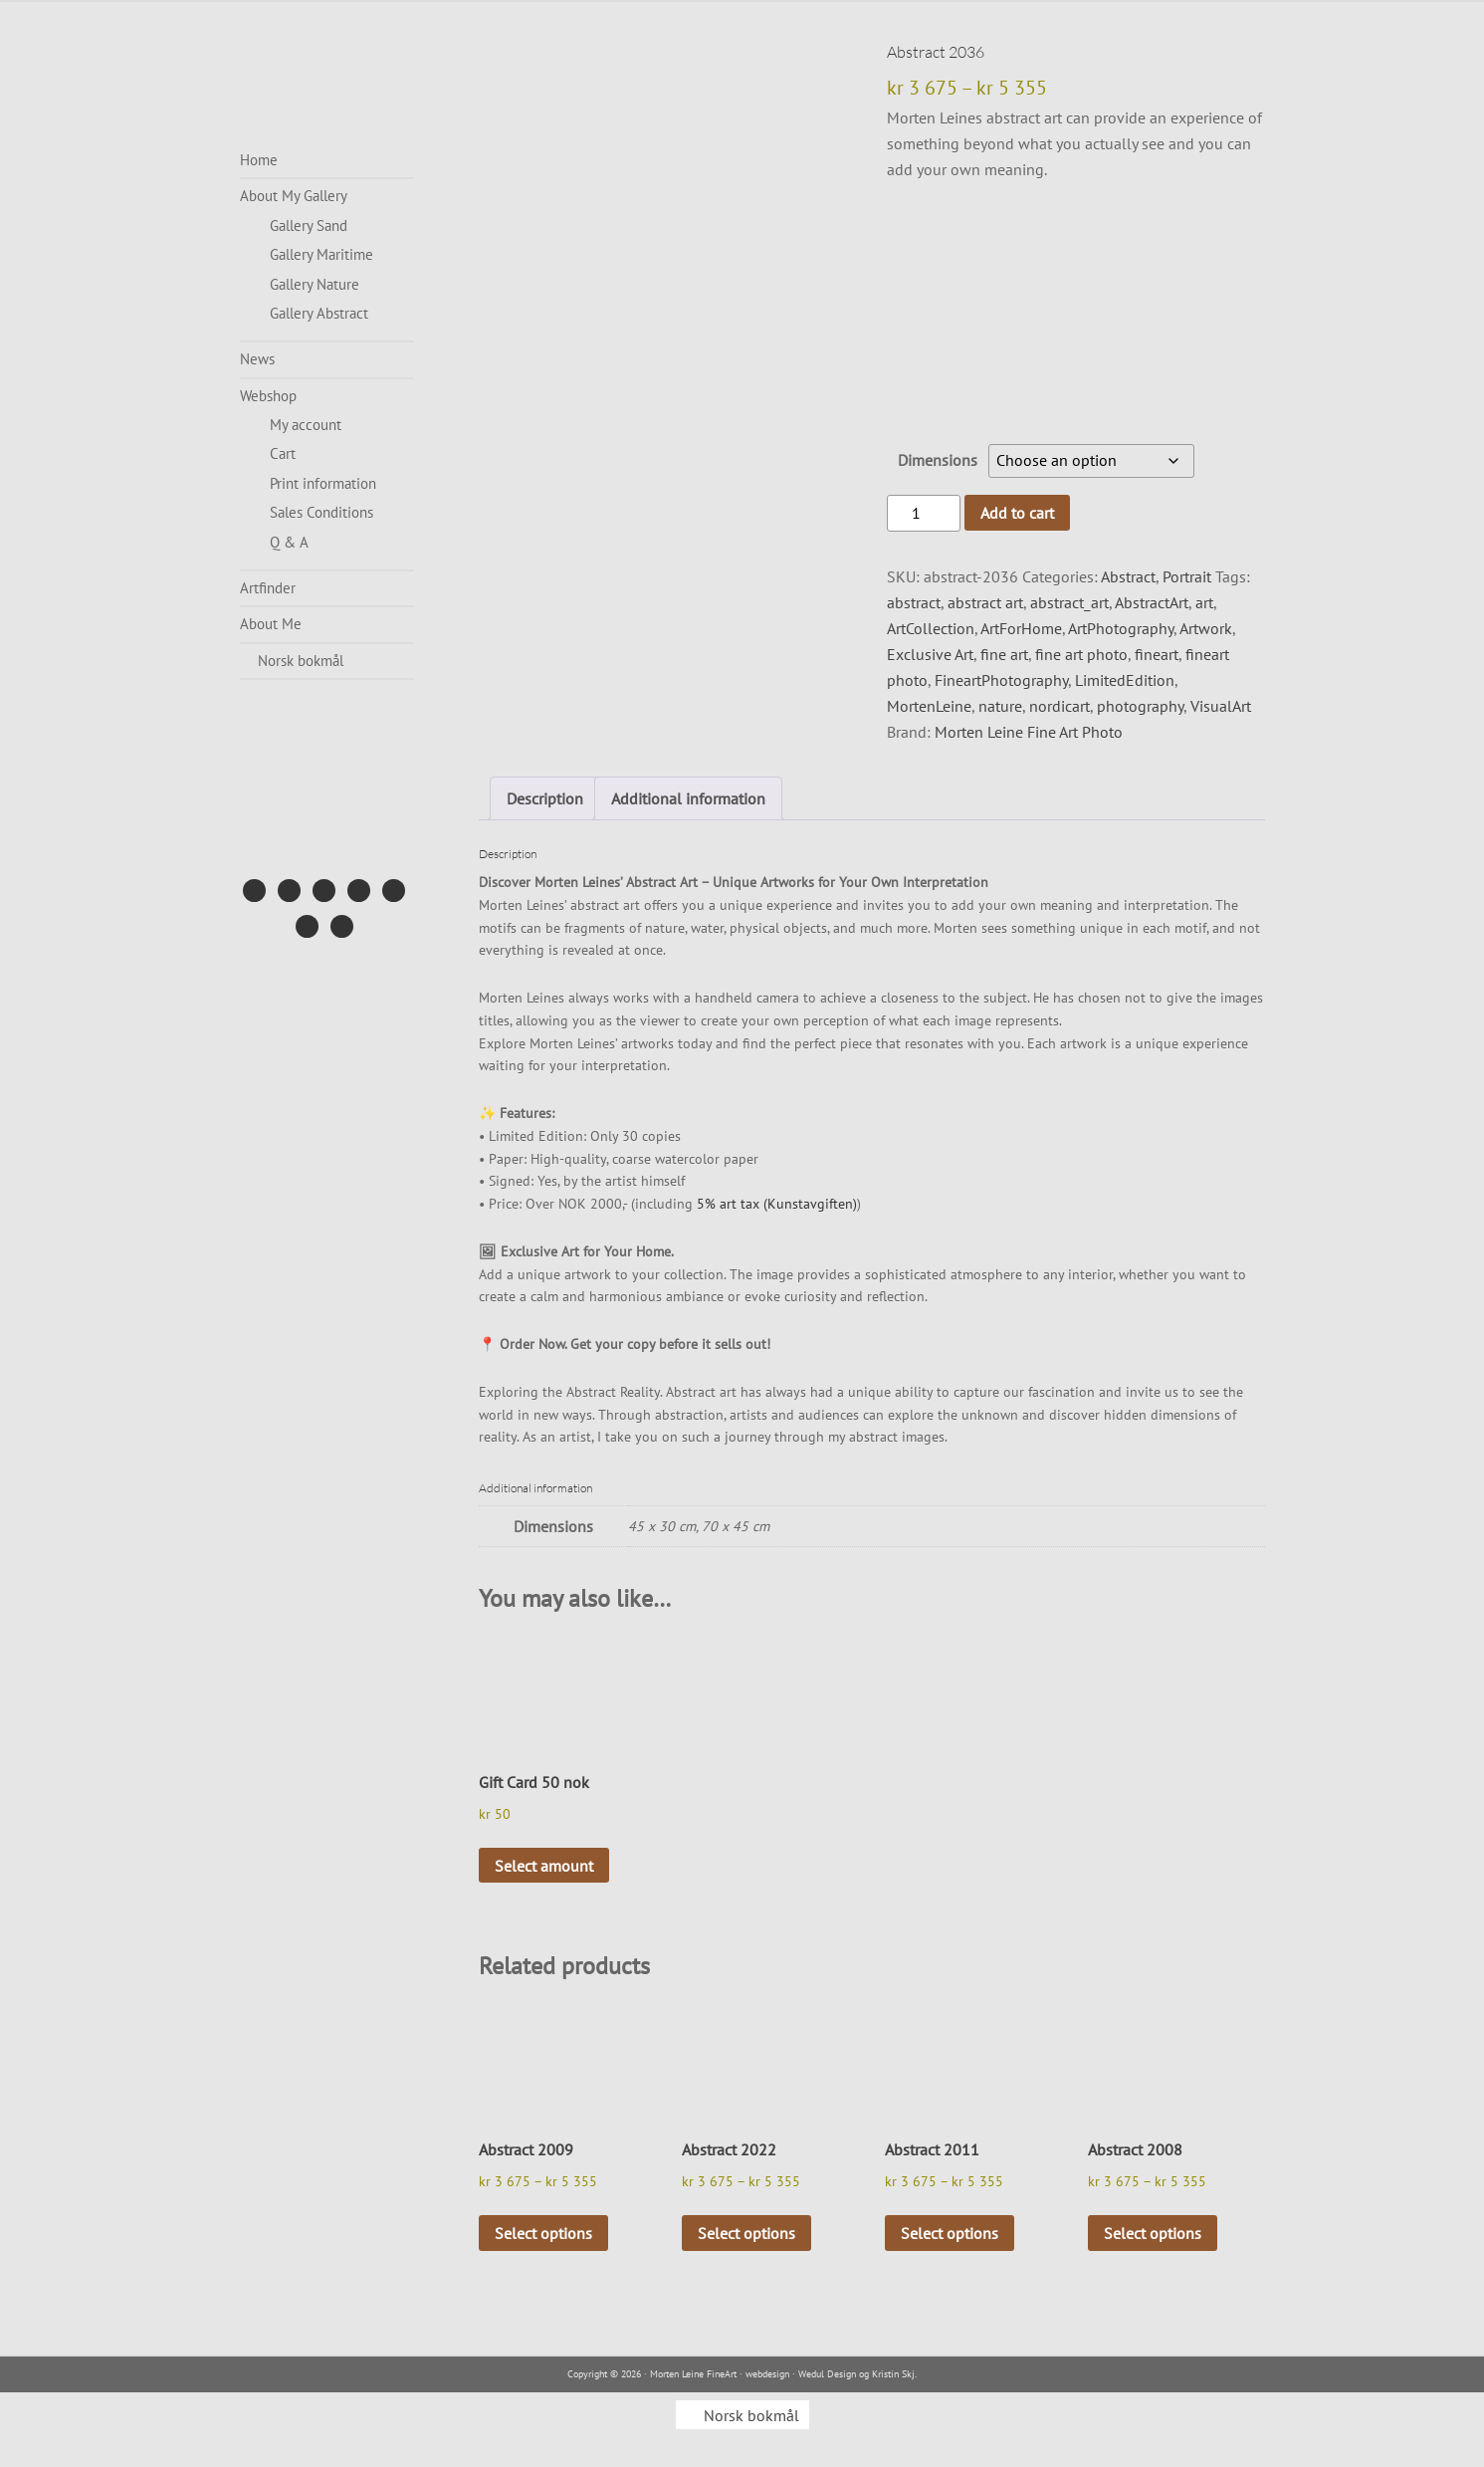 The height and width of the screenshot is (2467, 1484). Describe the element at coordinates (289, 542) in the screenshot. I see `Q & A` at that location.